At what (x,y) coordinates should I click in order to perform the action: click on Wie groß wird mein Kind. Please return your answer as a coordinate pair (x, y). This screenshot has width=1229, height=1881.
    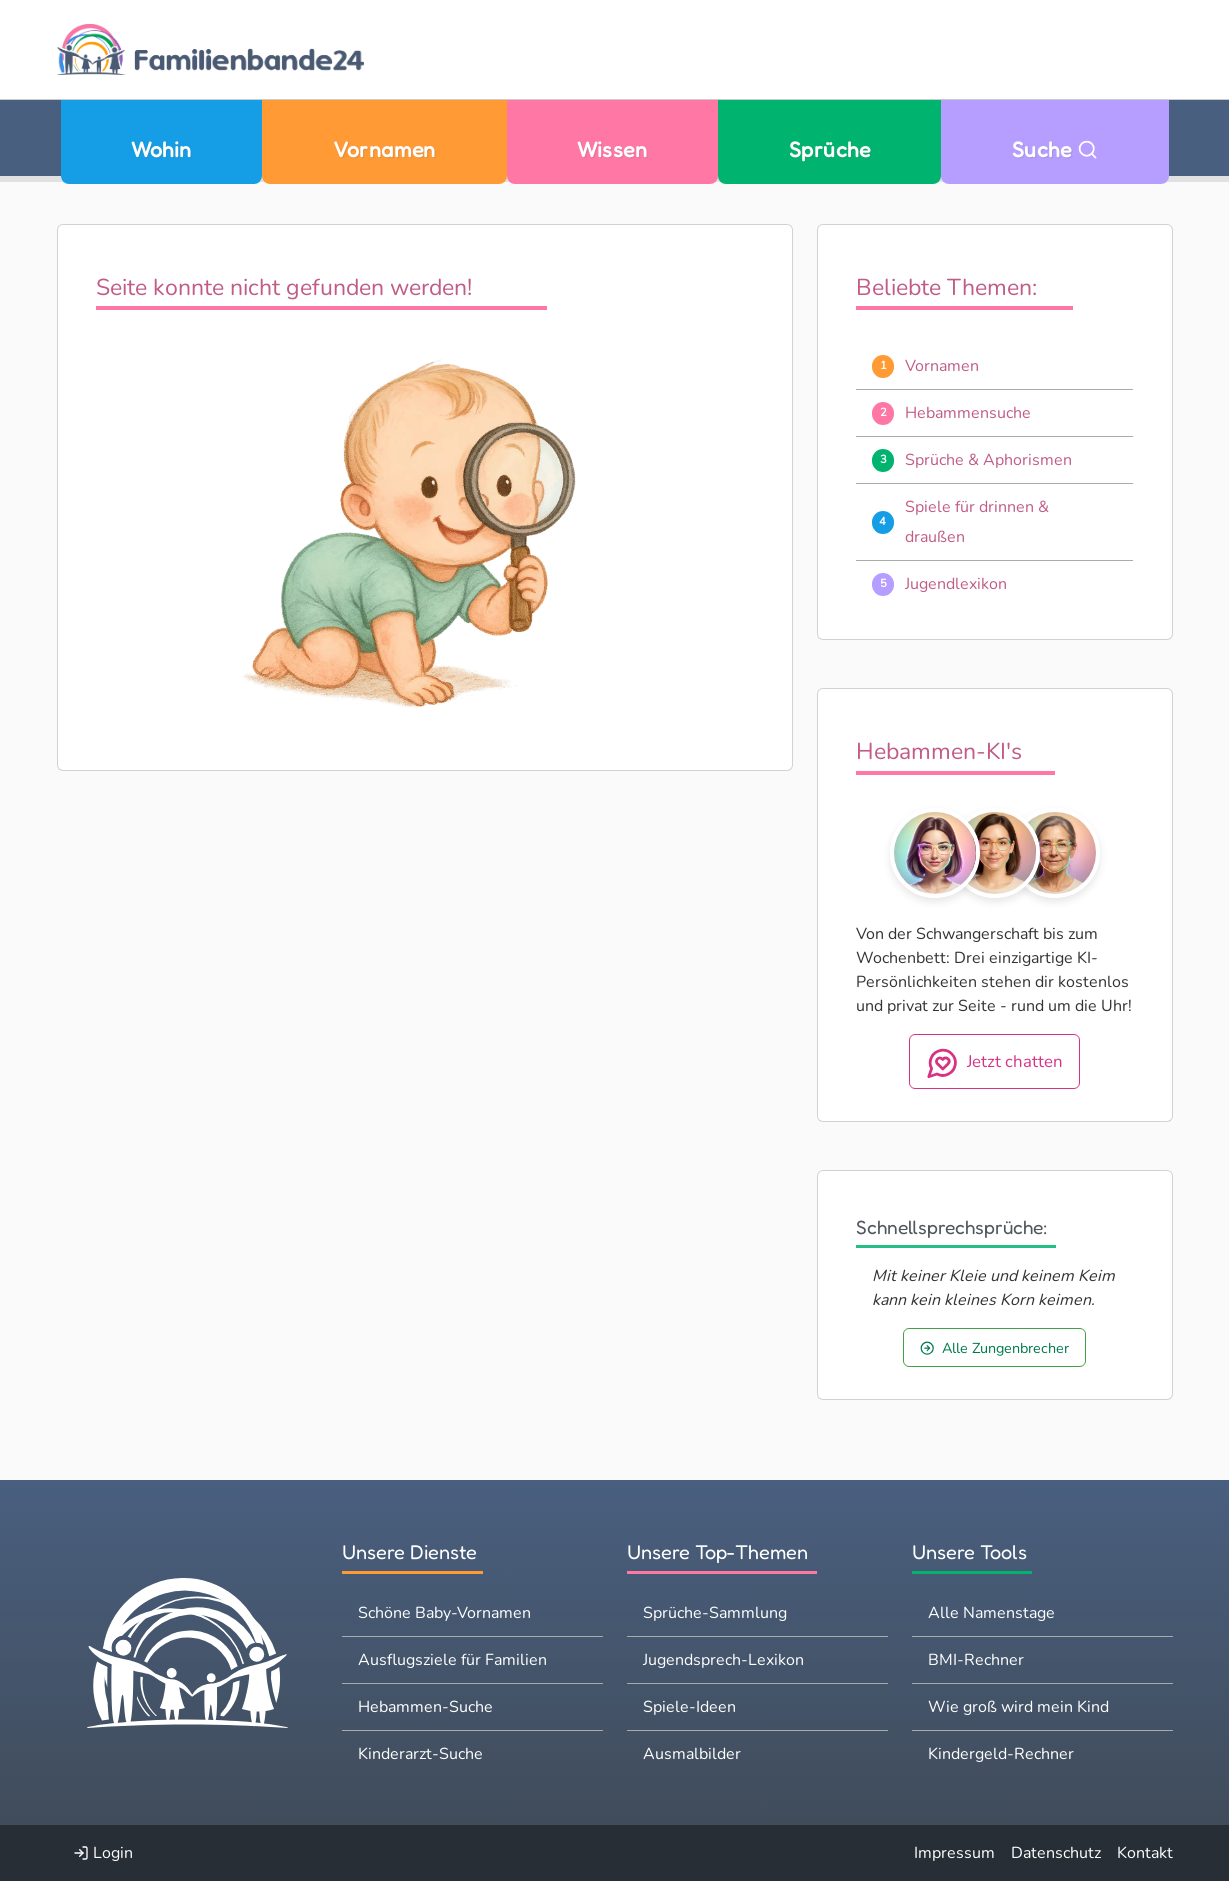
    Looking at the image, I should click on (1018, 1707).